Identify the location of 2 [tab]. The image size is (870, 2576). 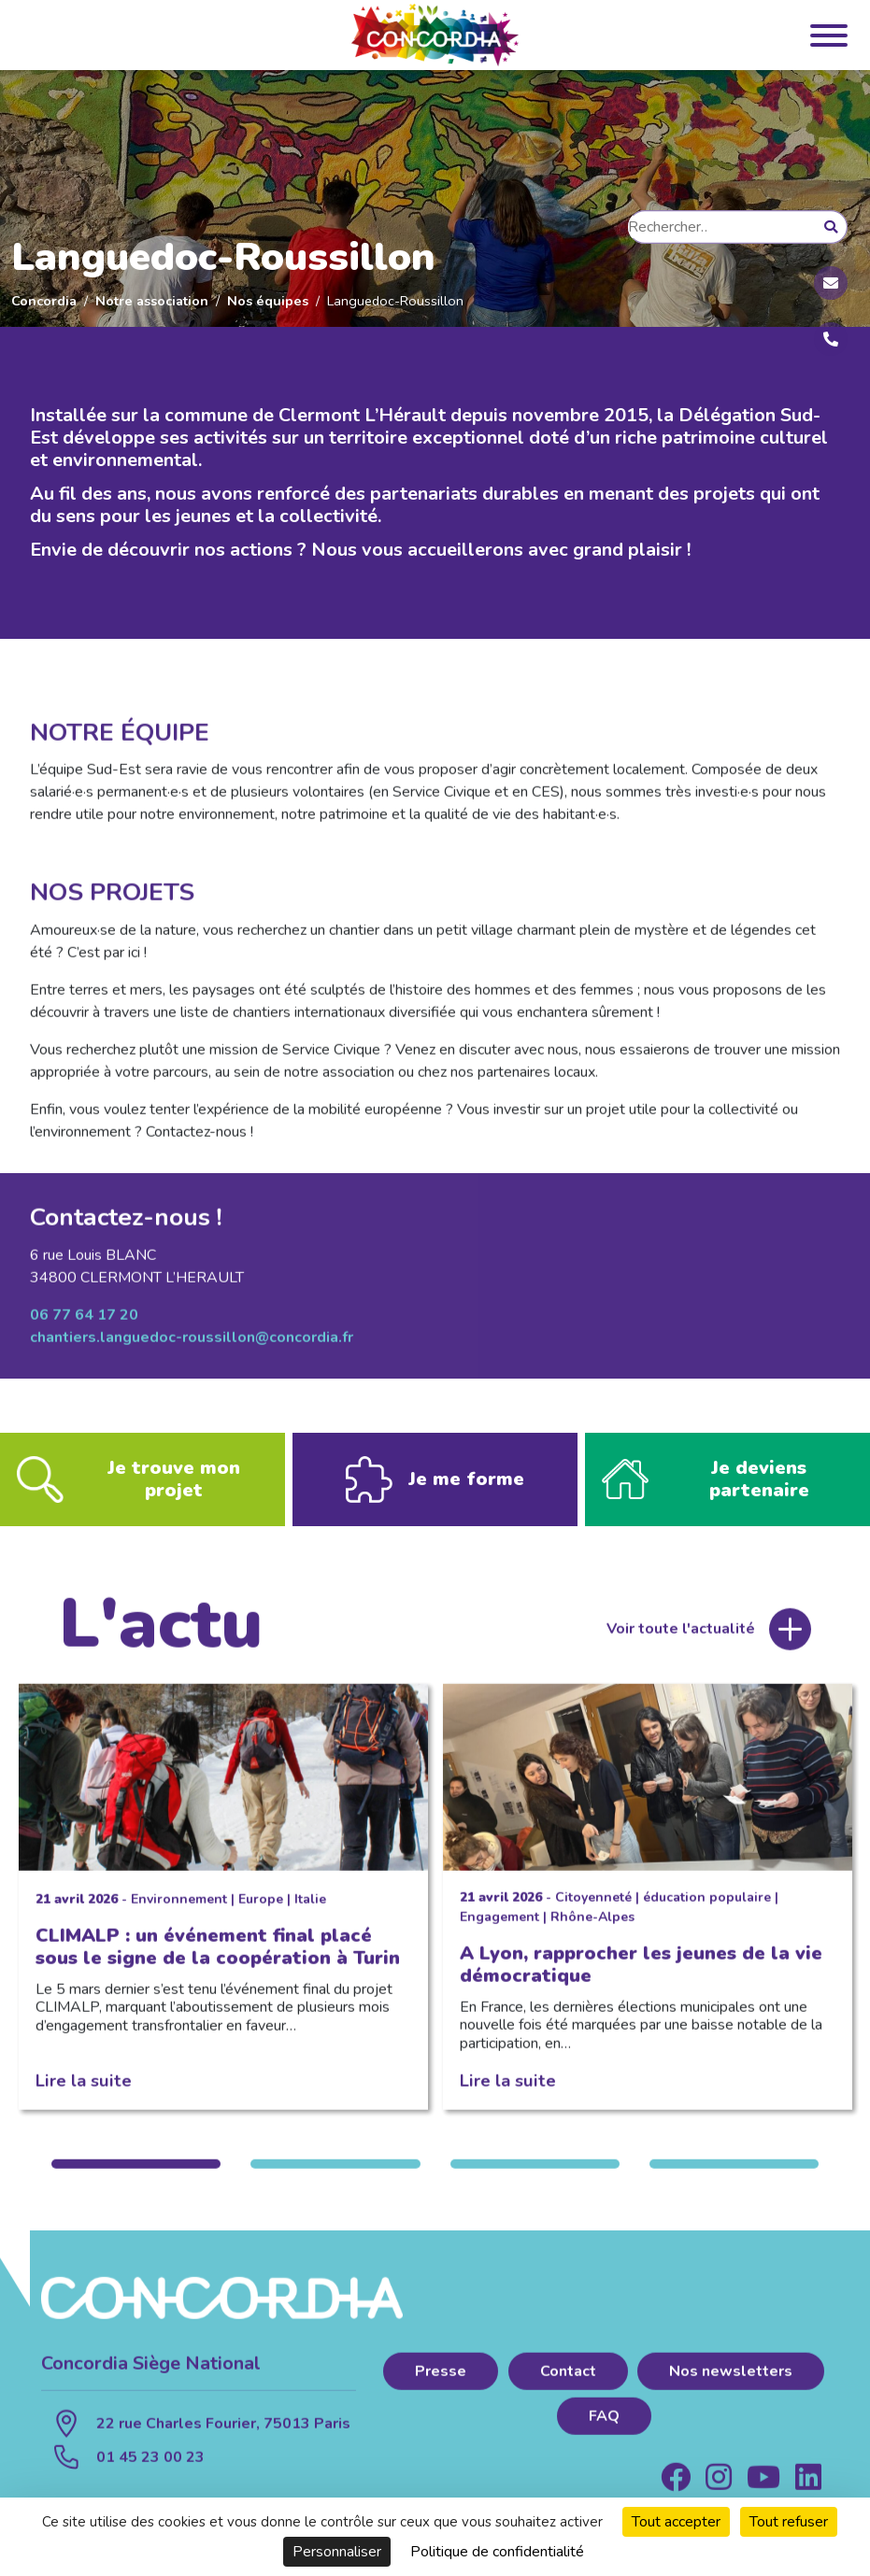
(335, 2174).